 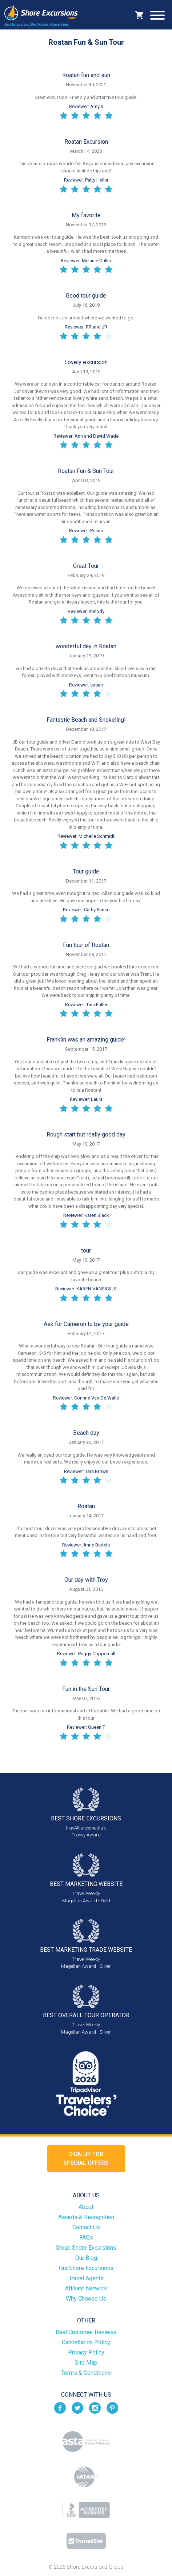 I want to click on Our Blog, so click(x=86, y=2257).